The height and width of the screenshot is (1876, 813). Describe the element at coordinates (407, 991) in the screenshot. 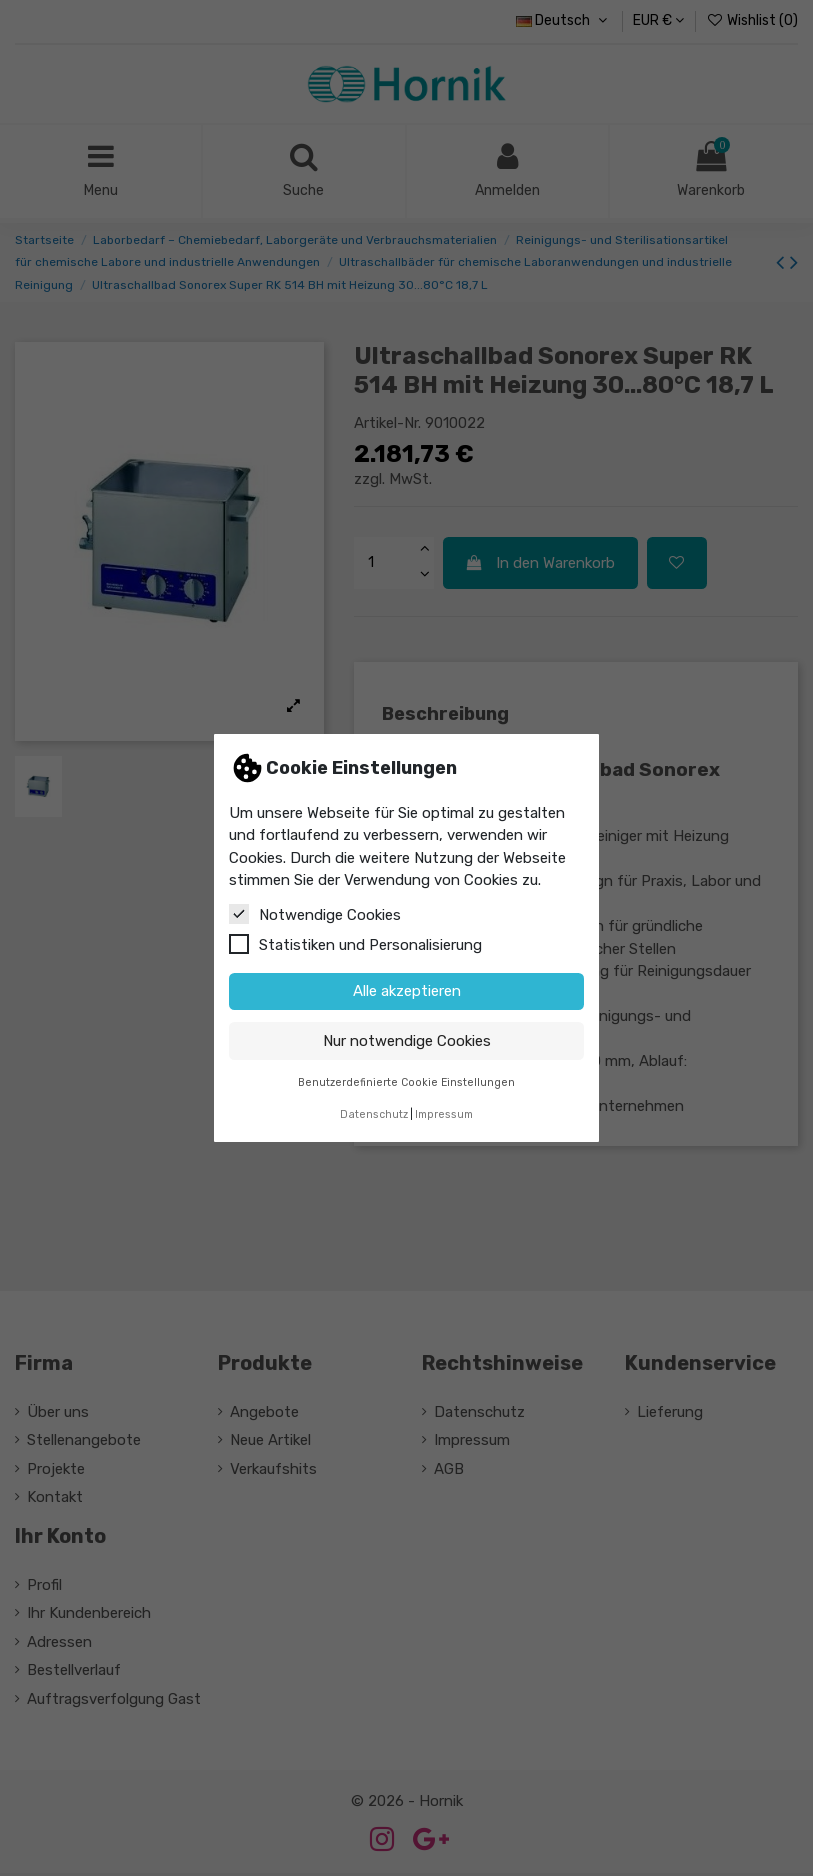

I see `Alle akzeptieren` at that location.